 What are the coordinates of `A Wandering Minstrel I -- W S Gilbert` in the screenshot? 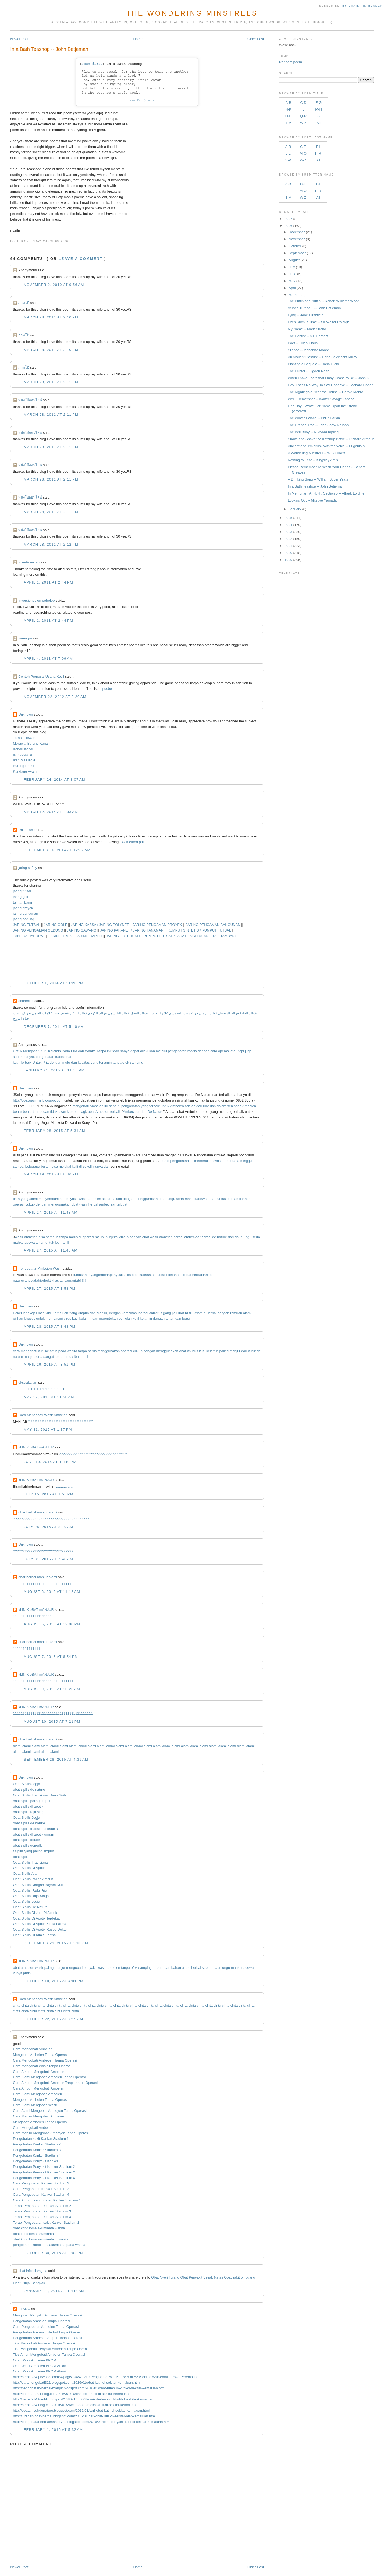 It's located at (316, 453).